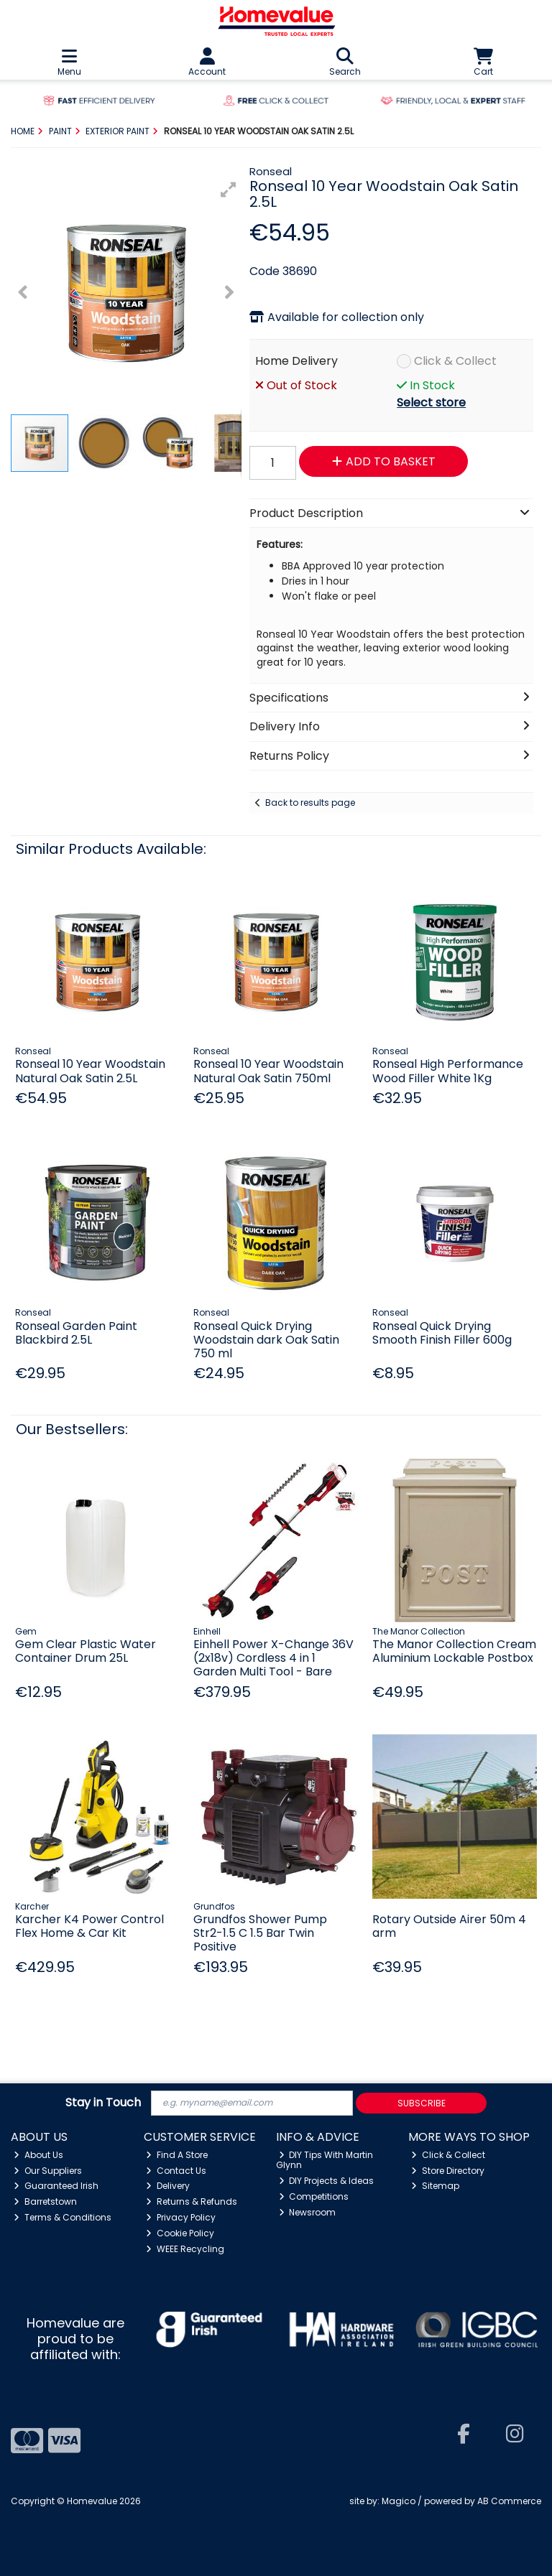  What do you see at coordinates (314, 2196) in the screenshot?
I see `Competitions` at bounding box center [314, 2196].